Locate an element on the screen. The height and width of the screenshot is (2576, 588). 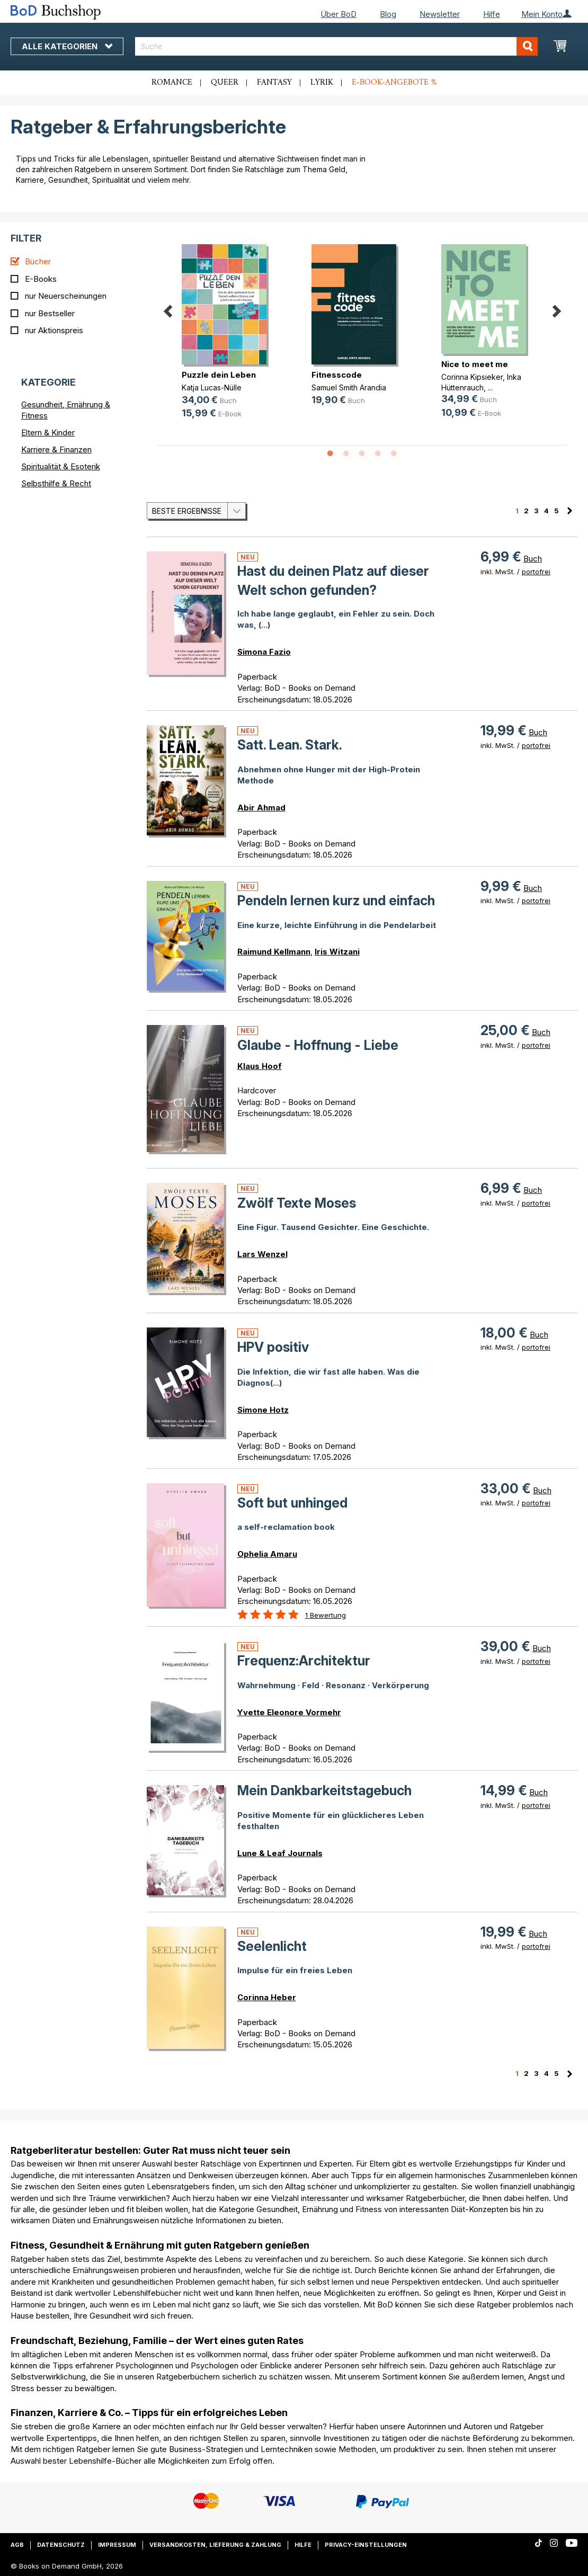
Corinna Kipsieker is located at coordinates (472, 376).